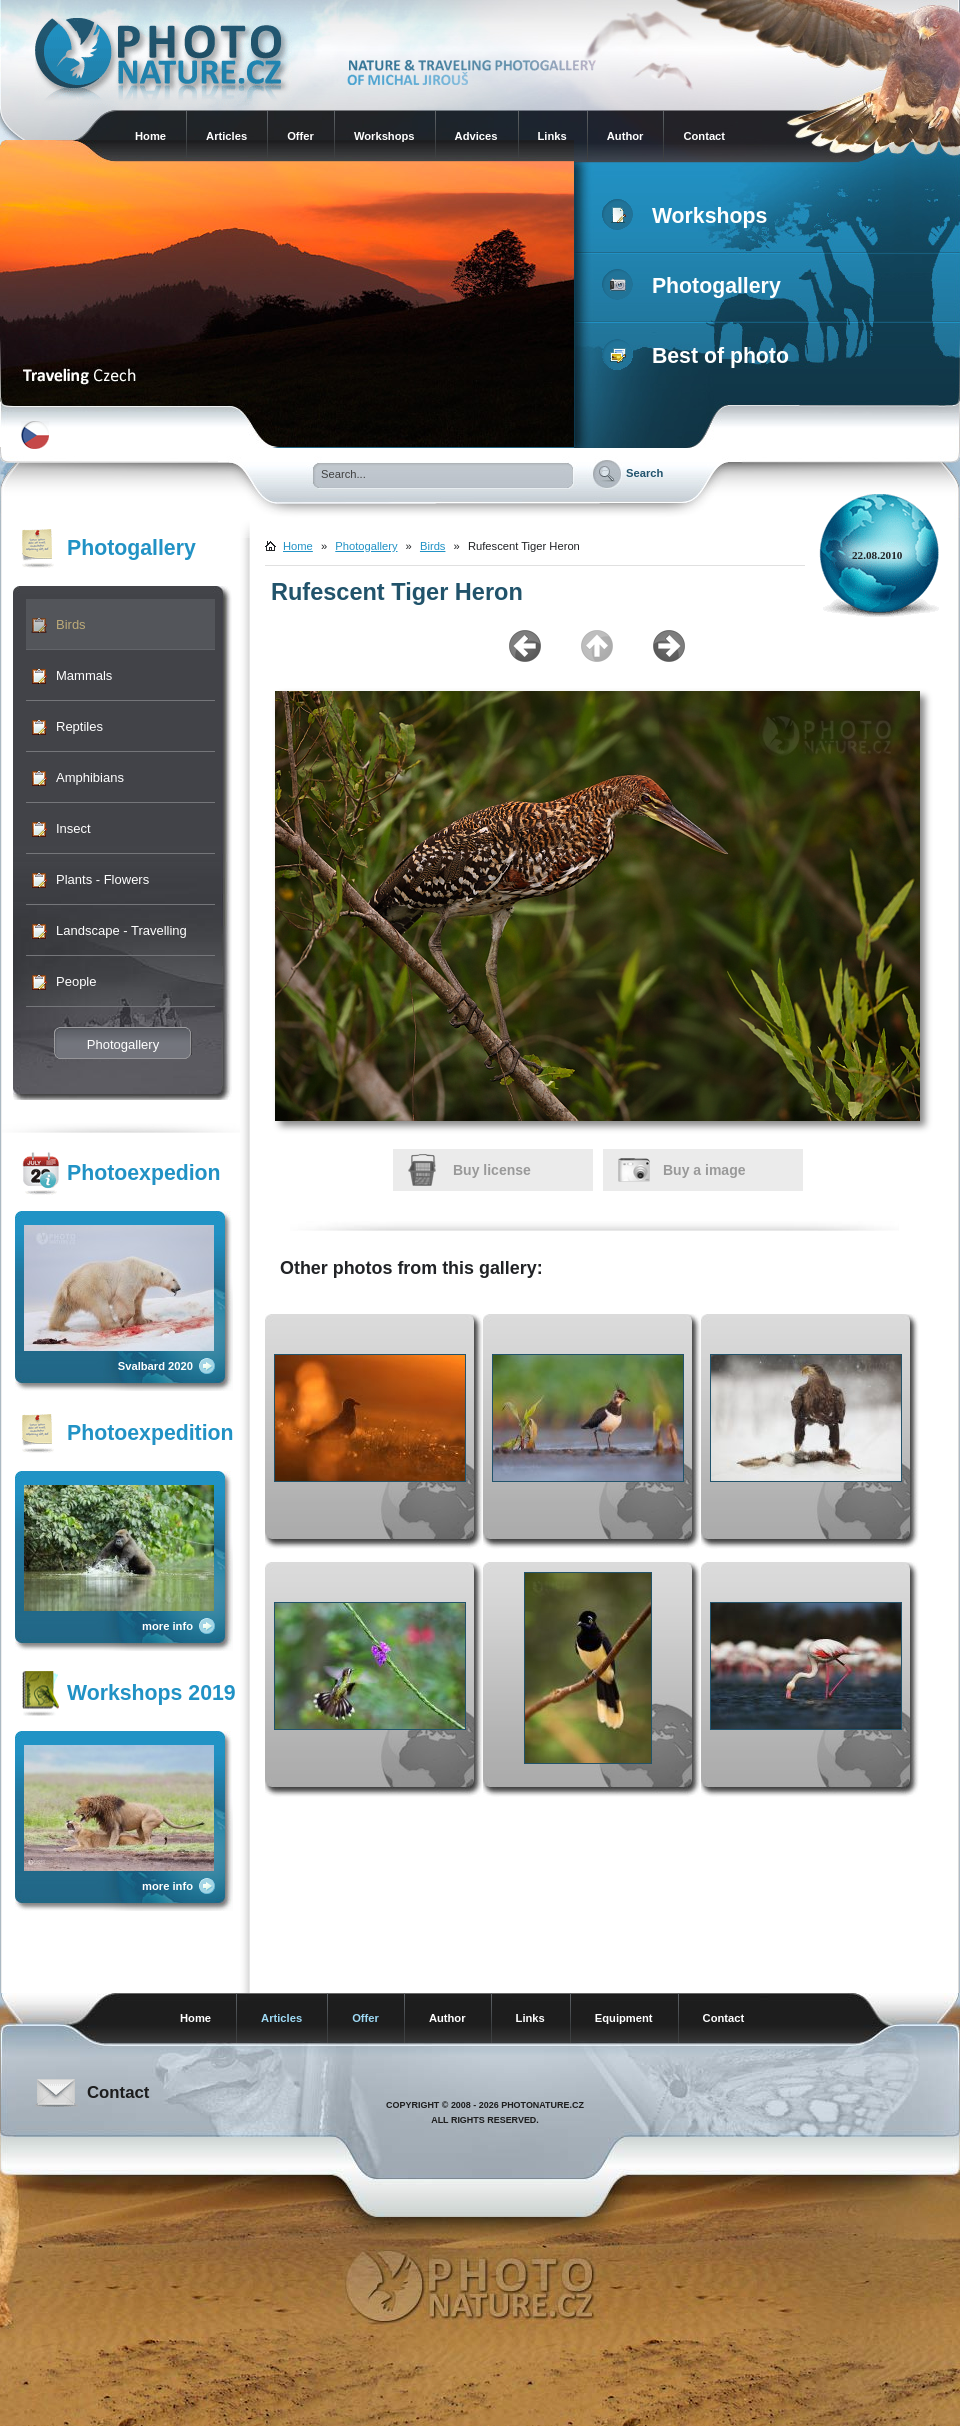 The height and width of the screenshot is (2426, 960). What do you see at coordinates (167, 1626) in the screenshot?
I see `more info` at bounding box center [167, 1626].